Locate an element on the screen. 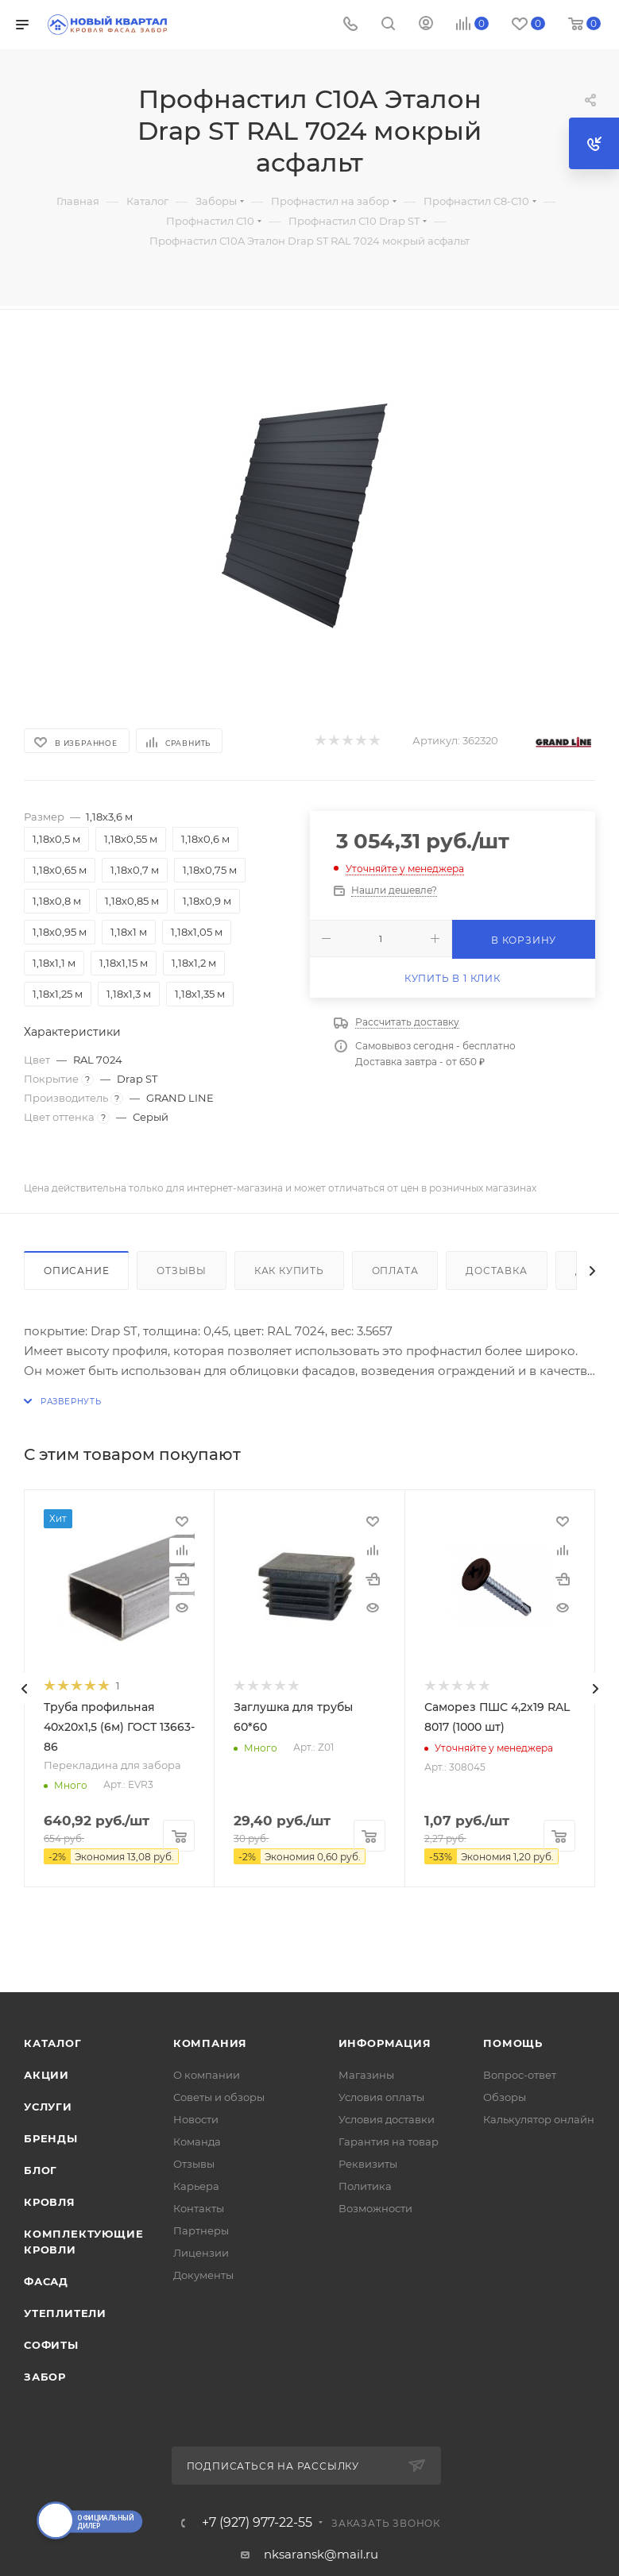 This screenshot has width=619, height=2576. УТЕПЛИТЕЛИ is located at coordinates (65, 2313).